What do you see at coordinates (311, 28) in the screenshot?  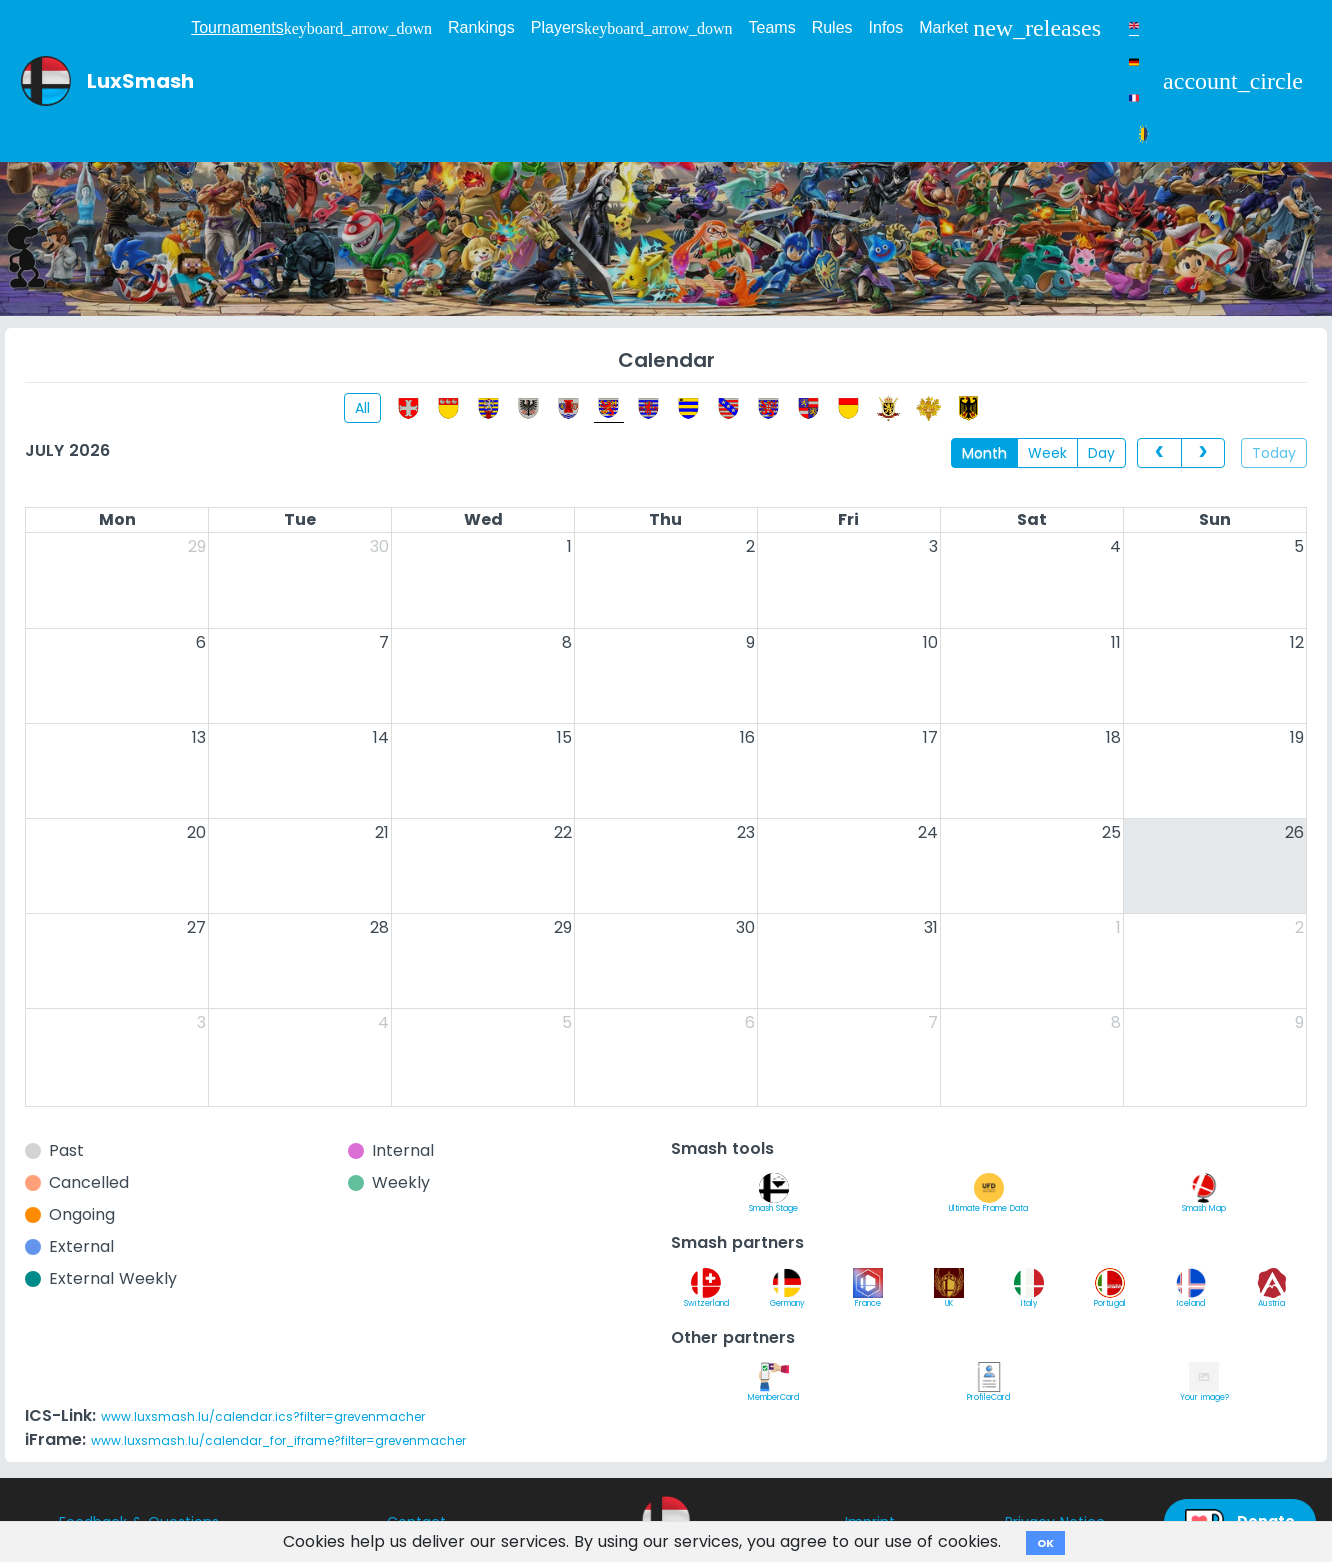 I see `Tournaments [button]` at bounding box center [311, 28].